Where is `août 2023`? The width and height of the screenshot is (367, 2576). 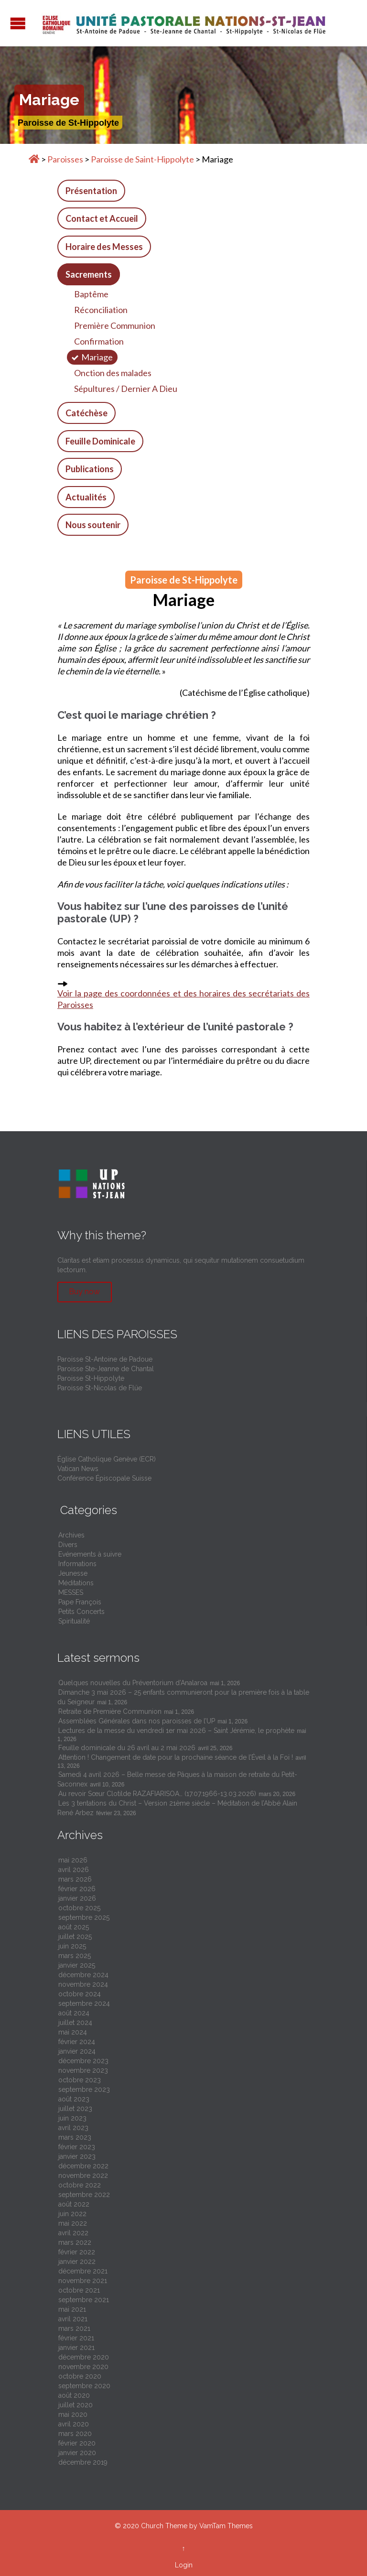
août 2023 is located at coordinates (73, 2099).